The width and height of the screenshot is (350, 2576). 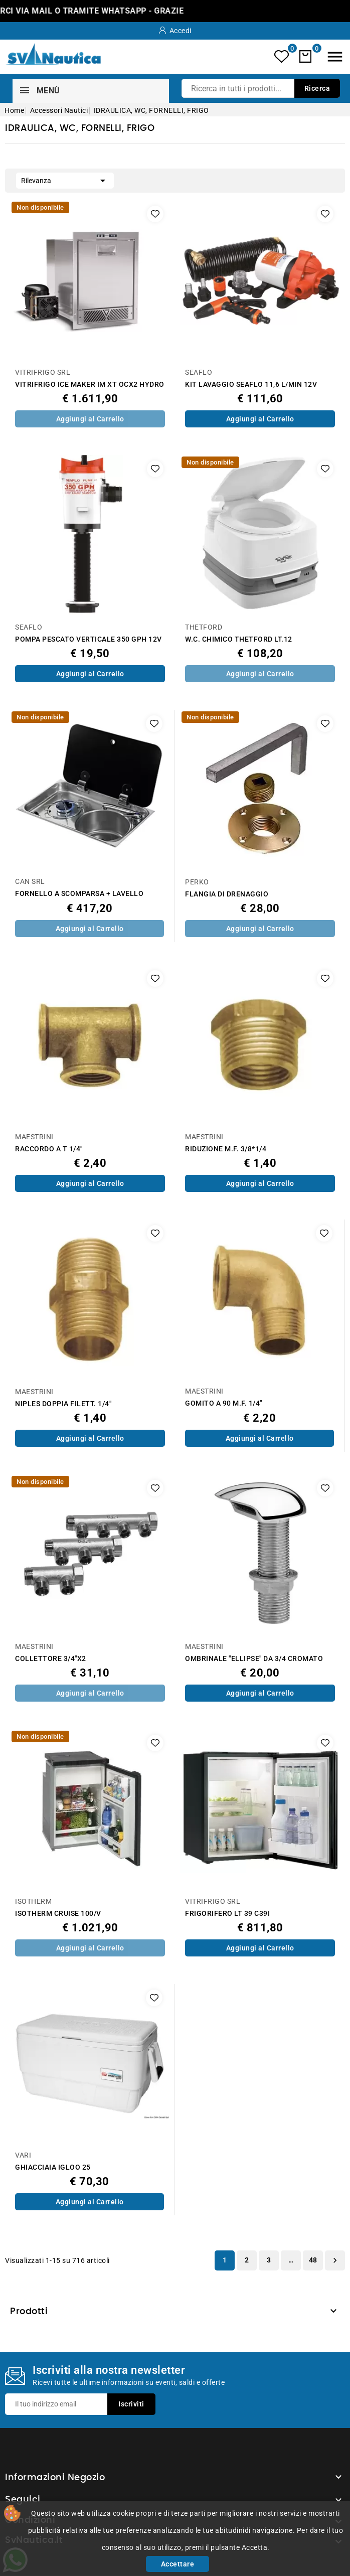 What do you see at coordinates (49, 1149) in the screenshot?
I see `RACCORDO A T 1/4"` at bounding box center [49, 1149].